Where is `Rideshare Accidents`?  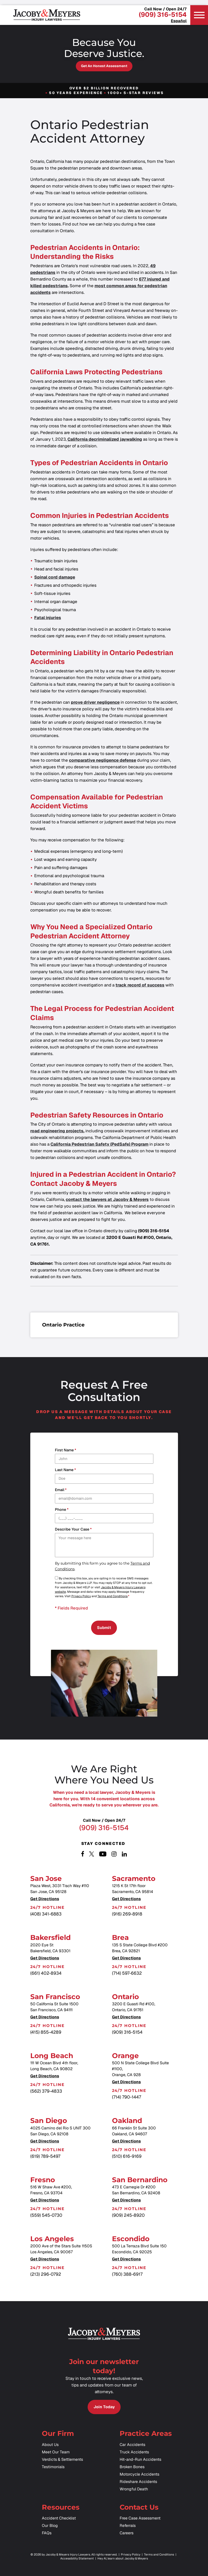
Rideshare Accidents is located at coordinates (138, 2481).